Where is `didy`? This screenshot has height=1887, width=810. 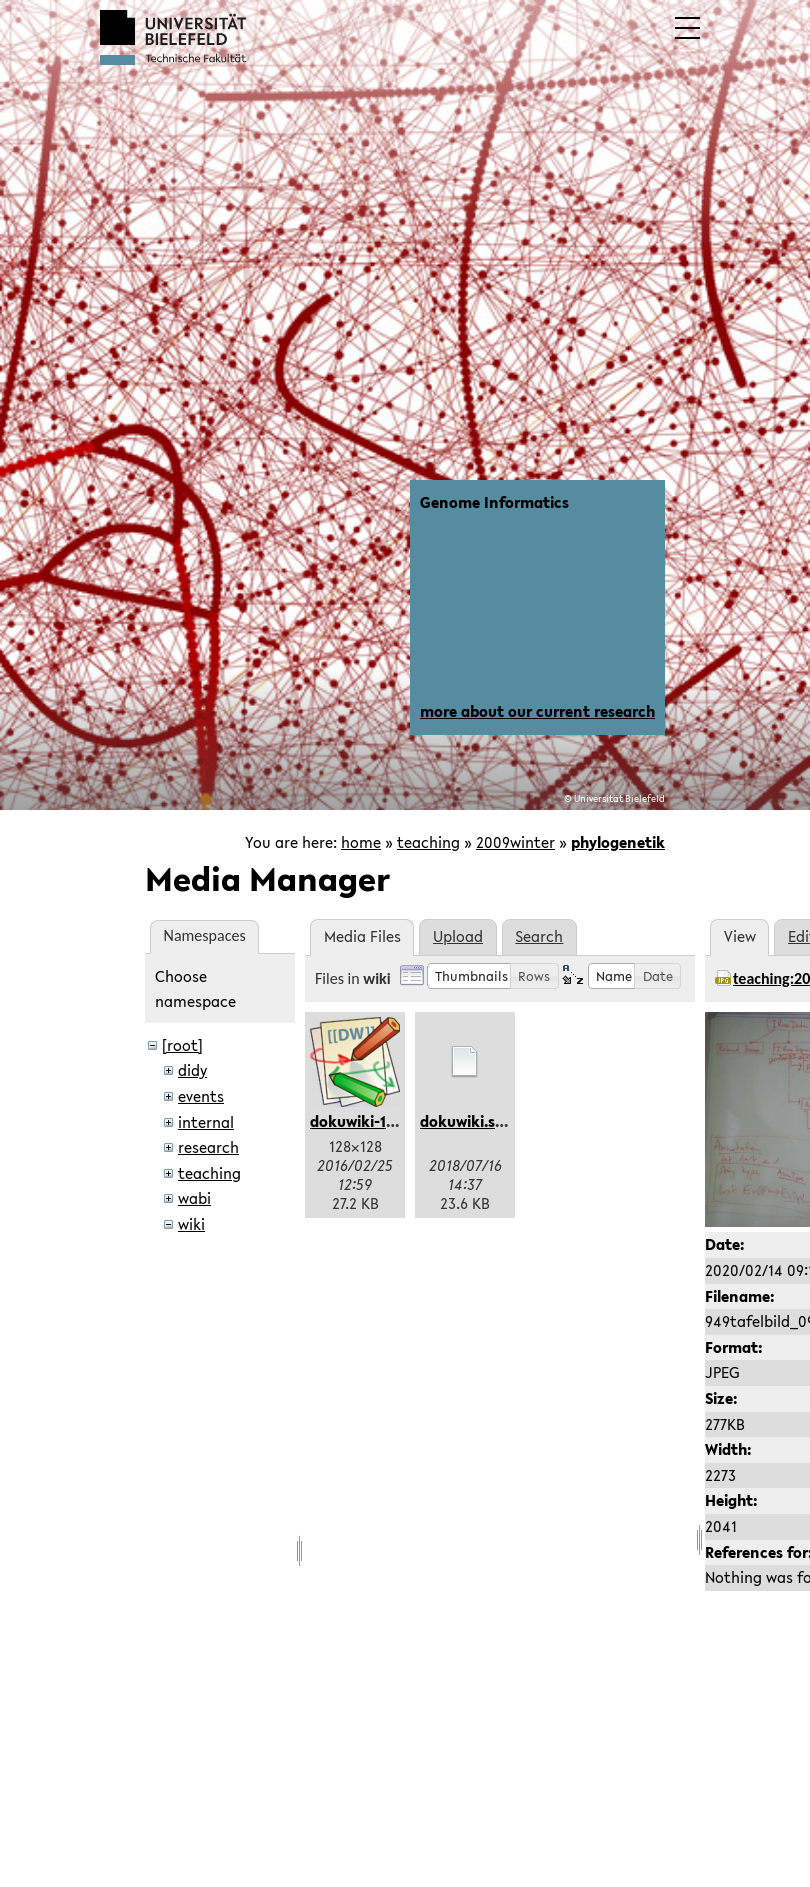 didy is located at coordinates (192, 1070).